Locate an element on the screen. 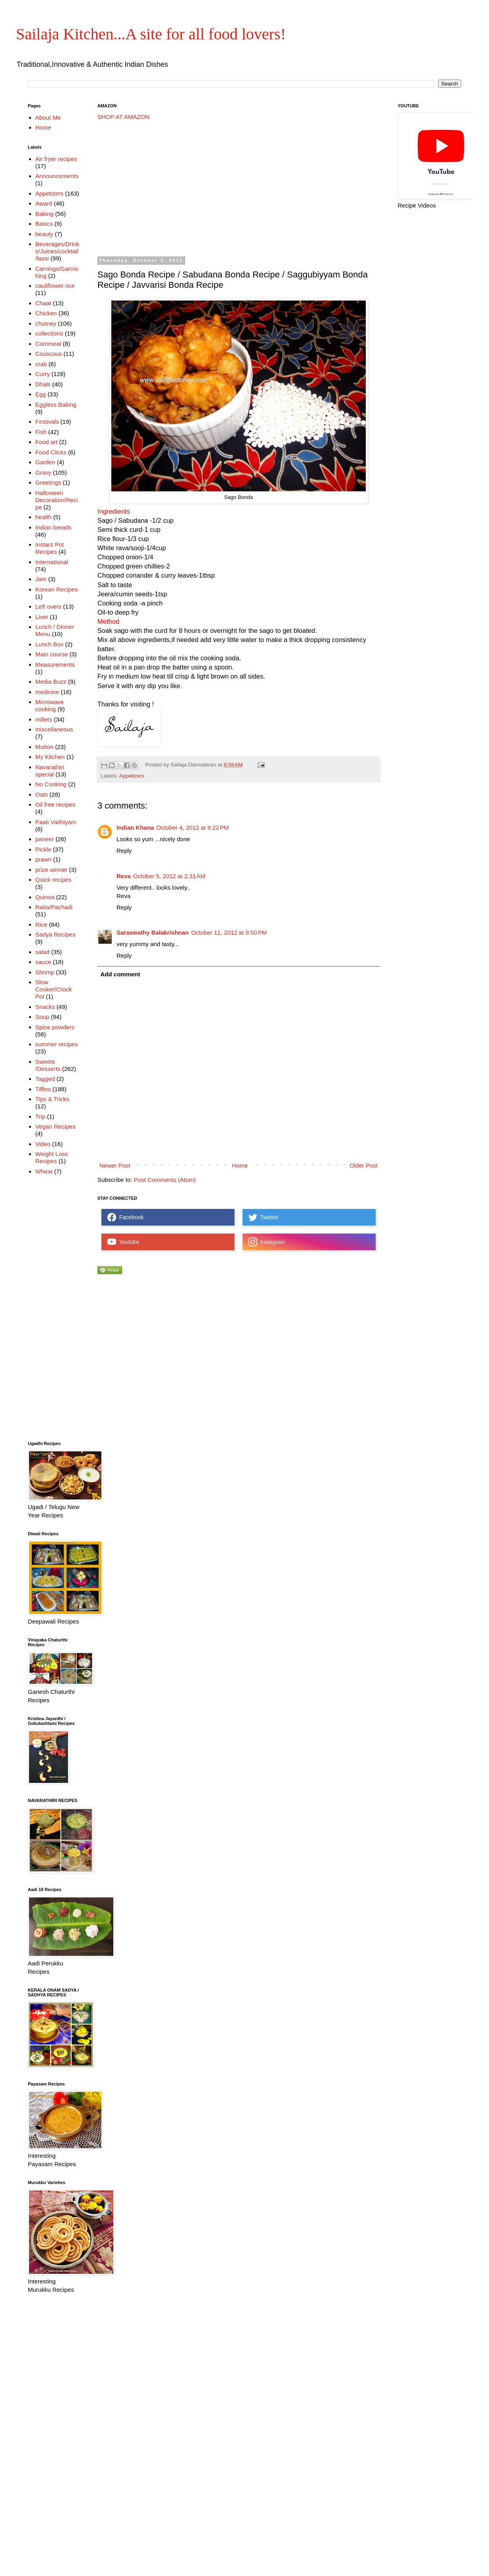  [Advertisement] is located at coordinates (201, 188).